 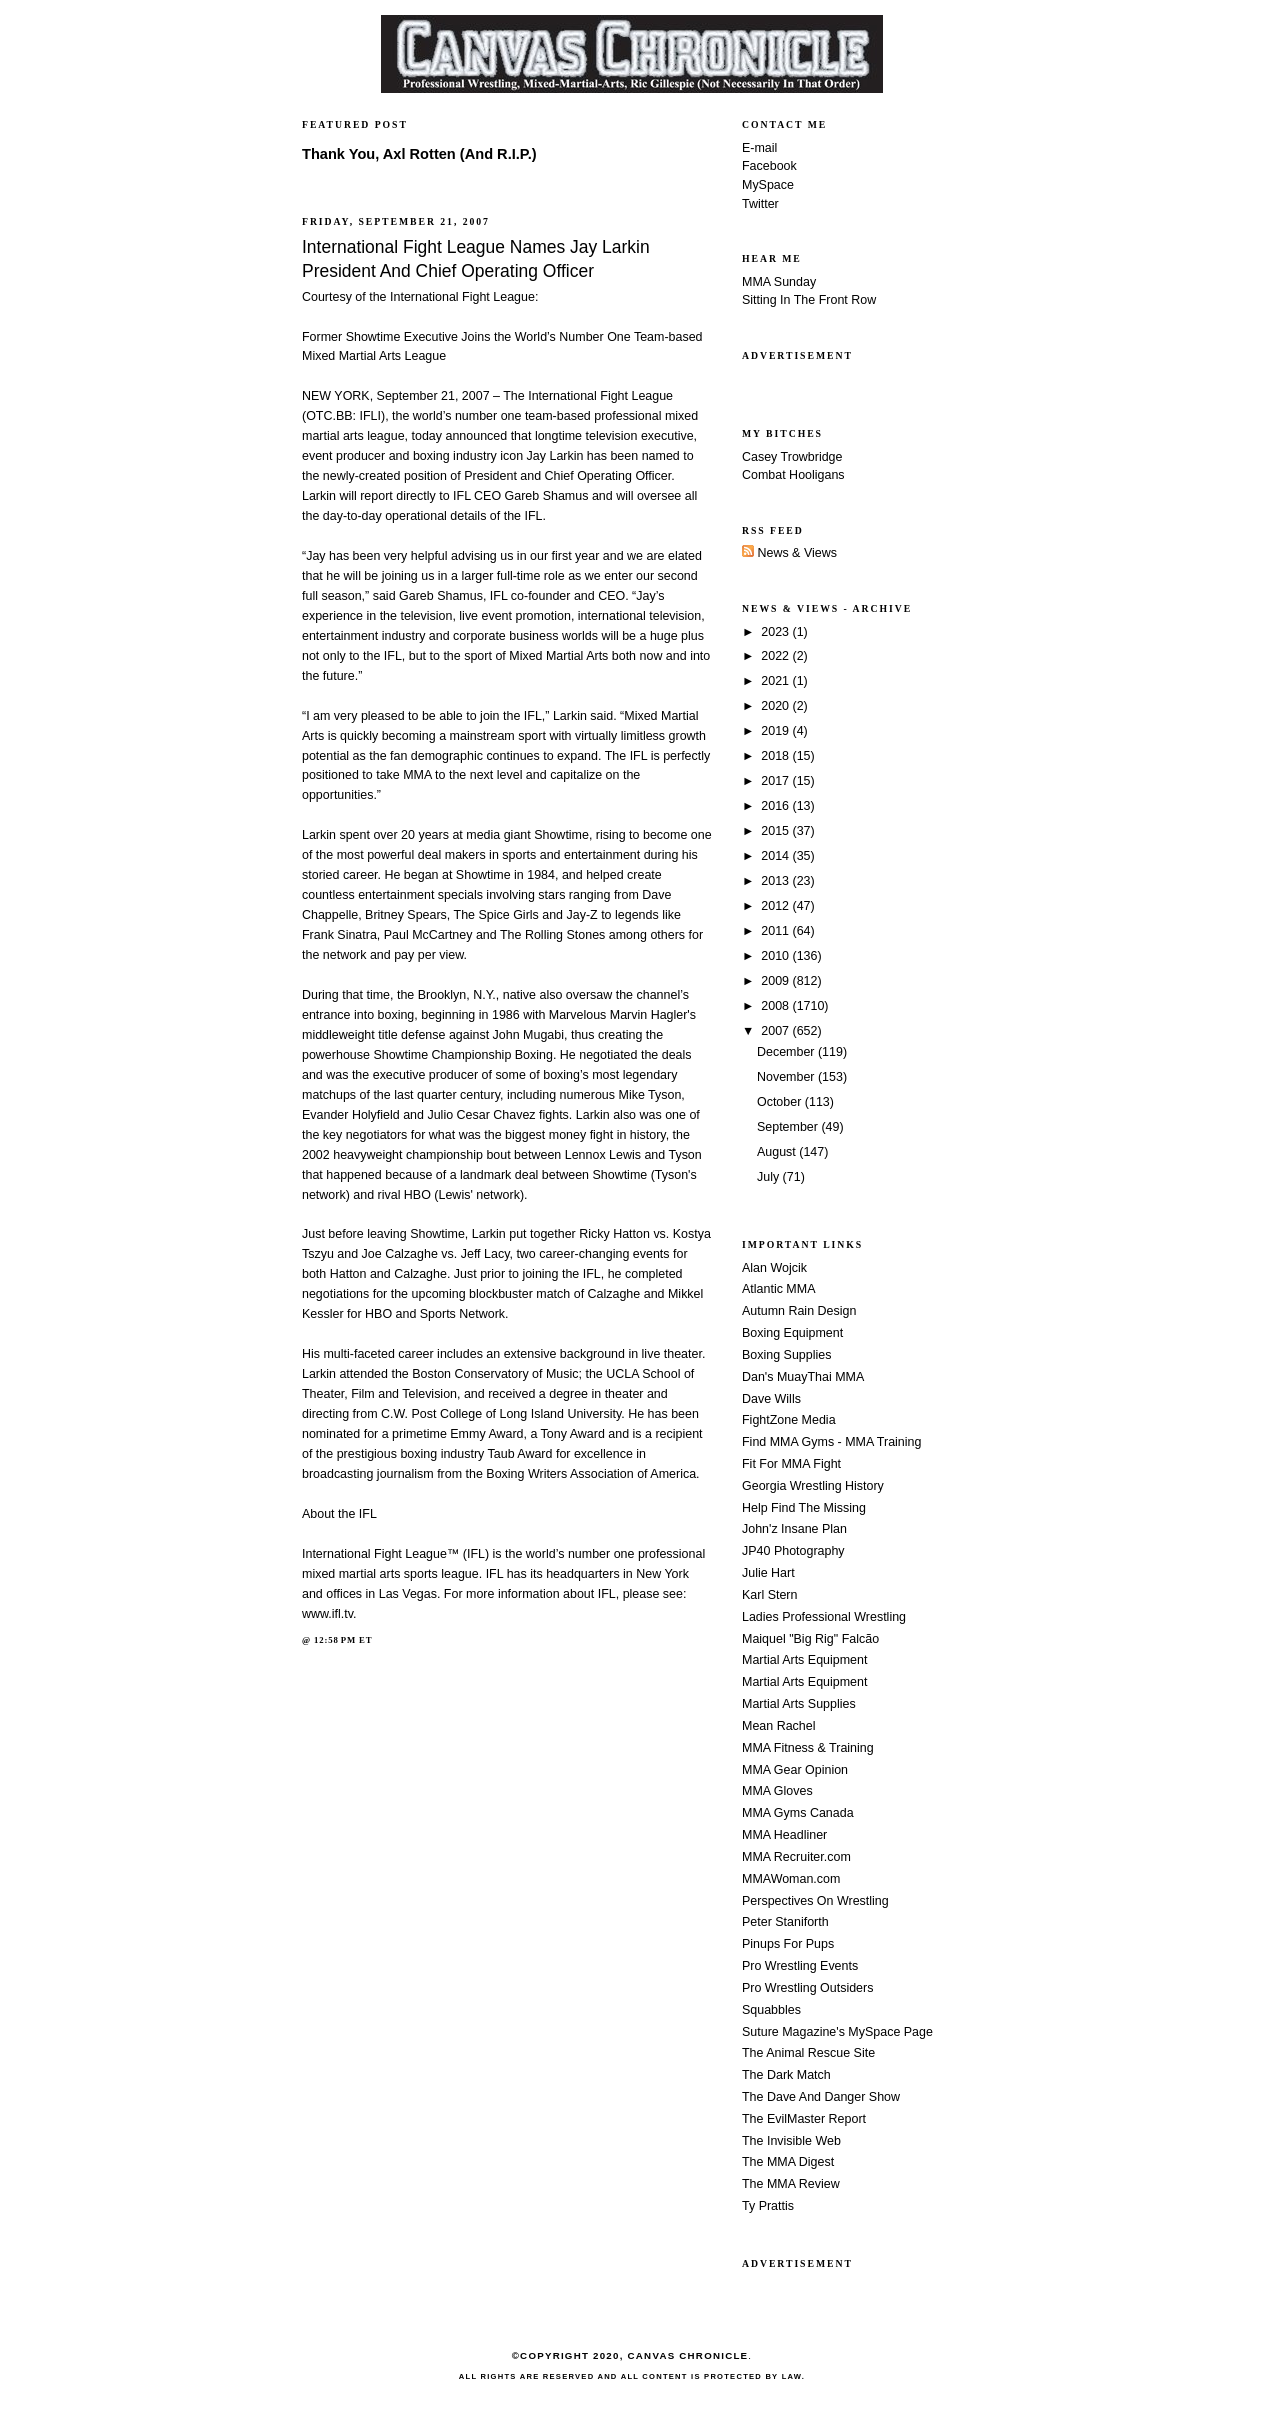 I want to click on Perspectives On Wrestling, so click(x=815, y=1901).